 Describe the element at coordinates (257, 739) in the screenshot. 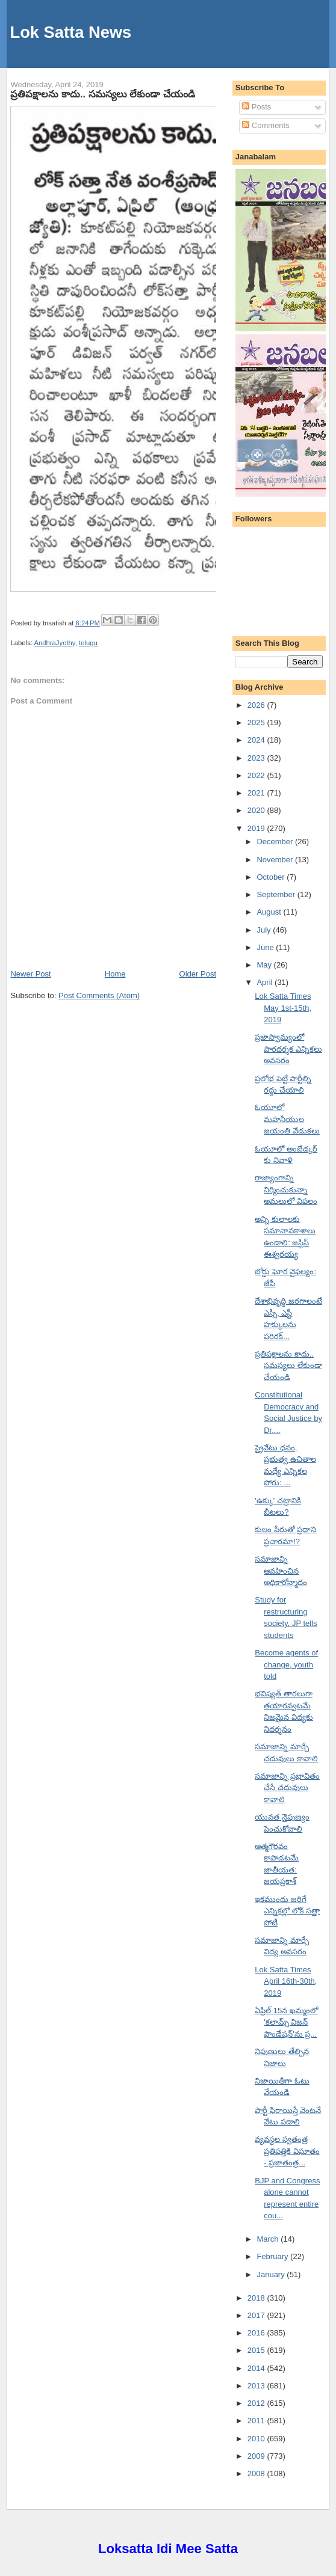

I see `2024` at that location.